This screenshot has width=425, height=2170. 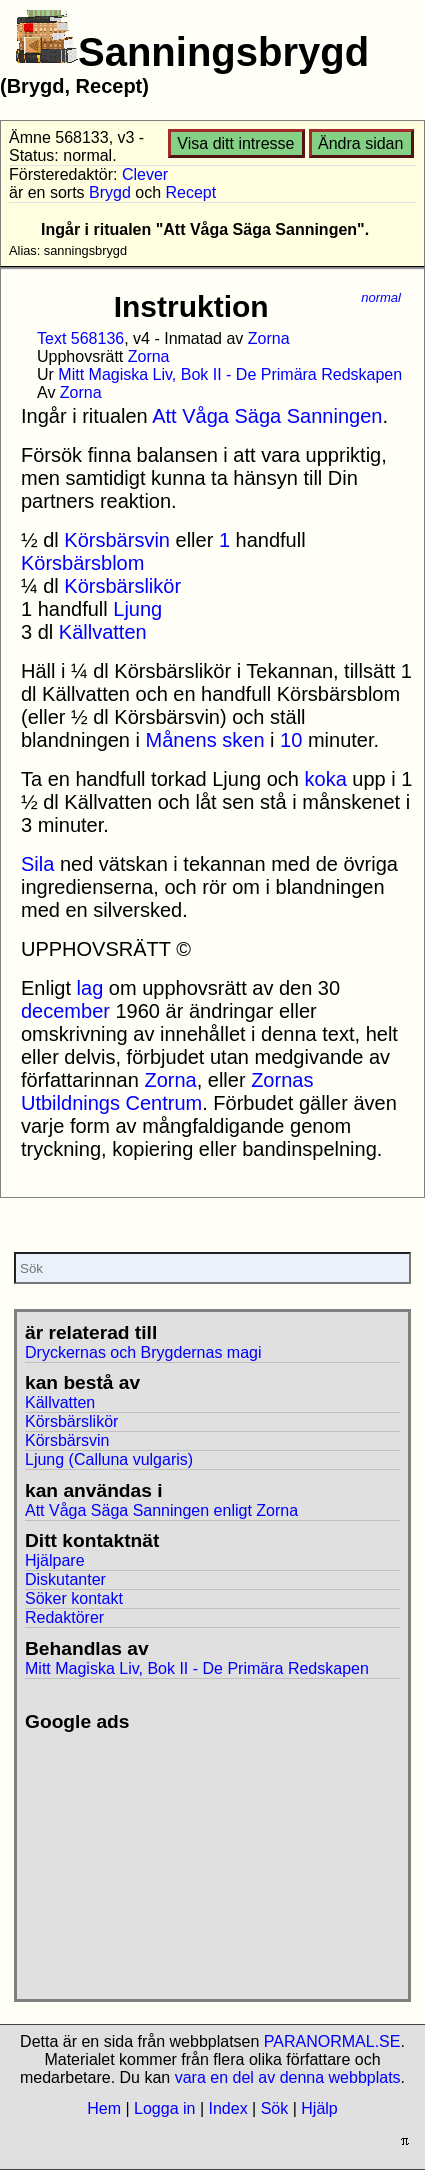 What do you see at coordinates (137, 609) in the screenshot?
I see `Ljung` at bounding box center [137, 609].